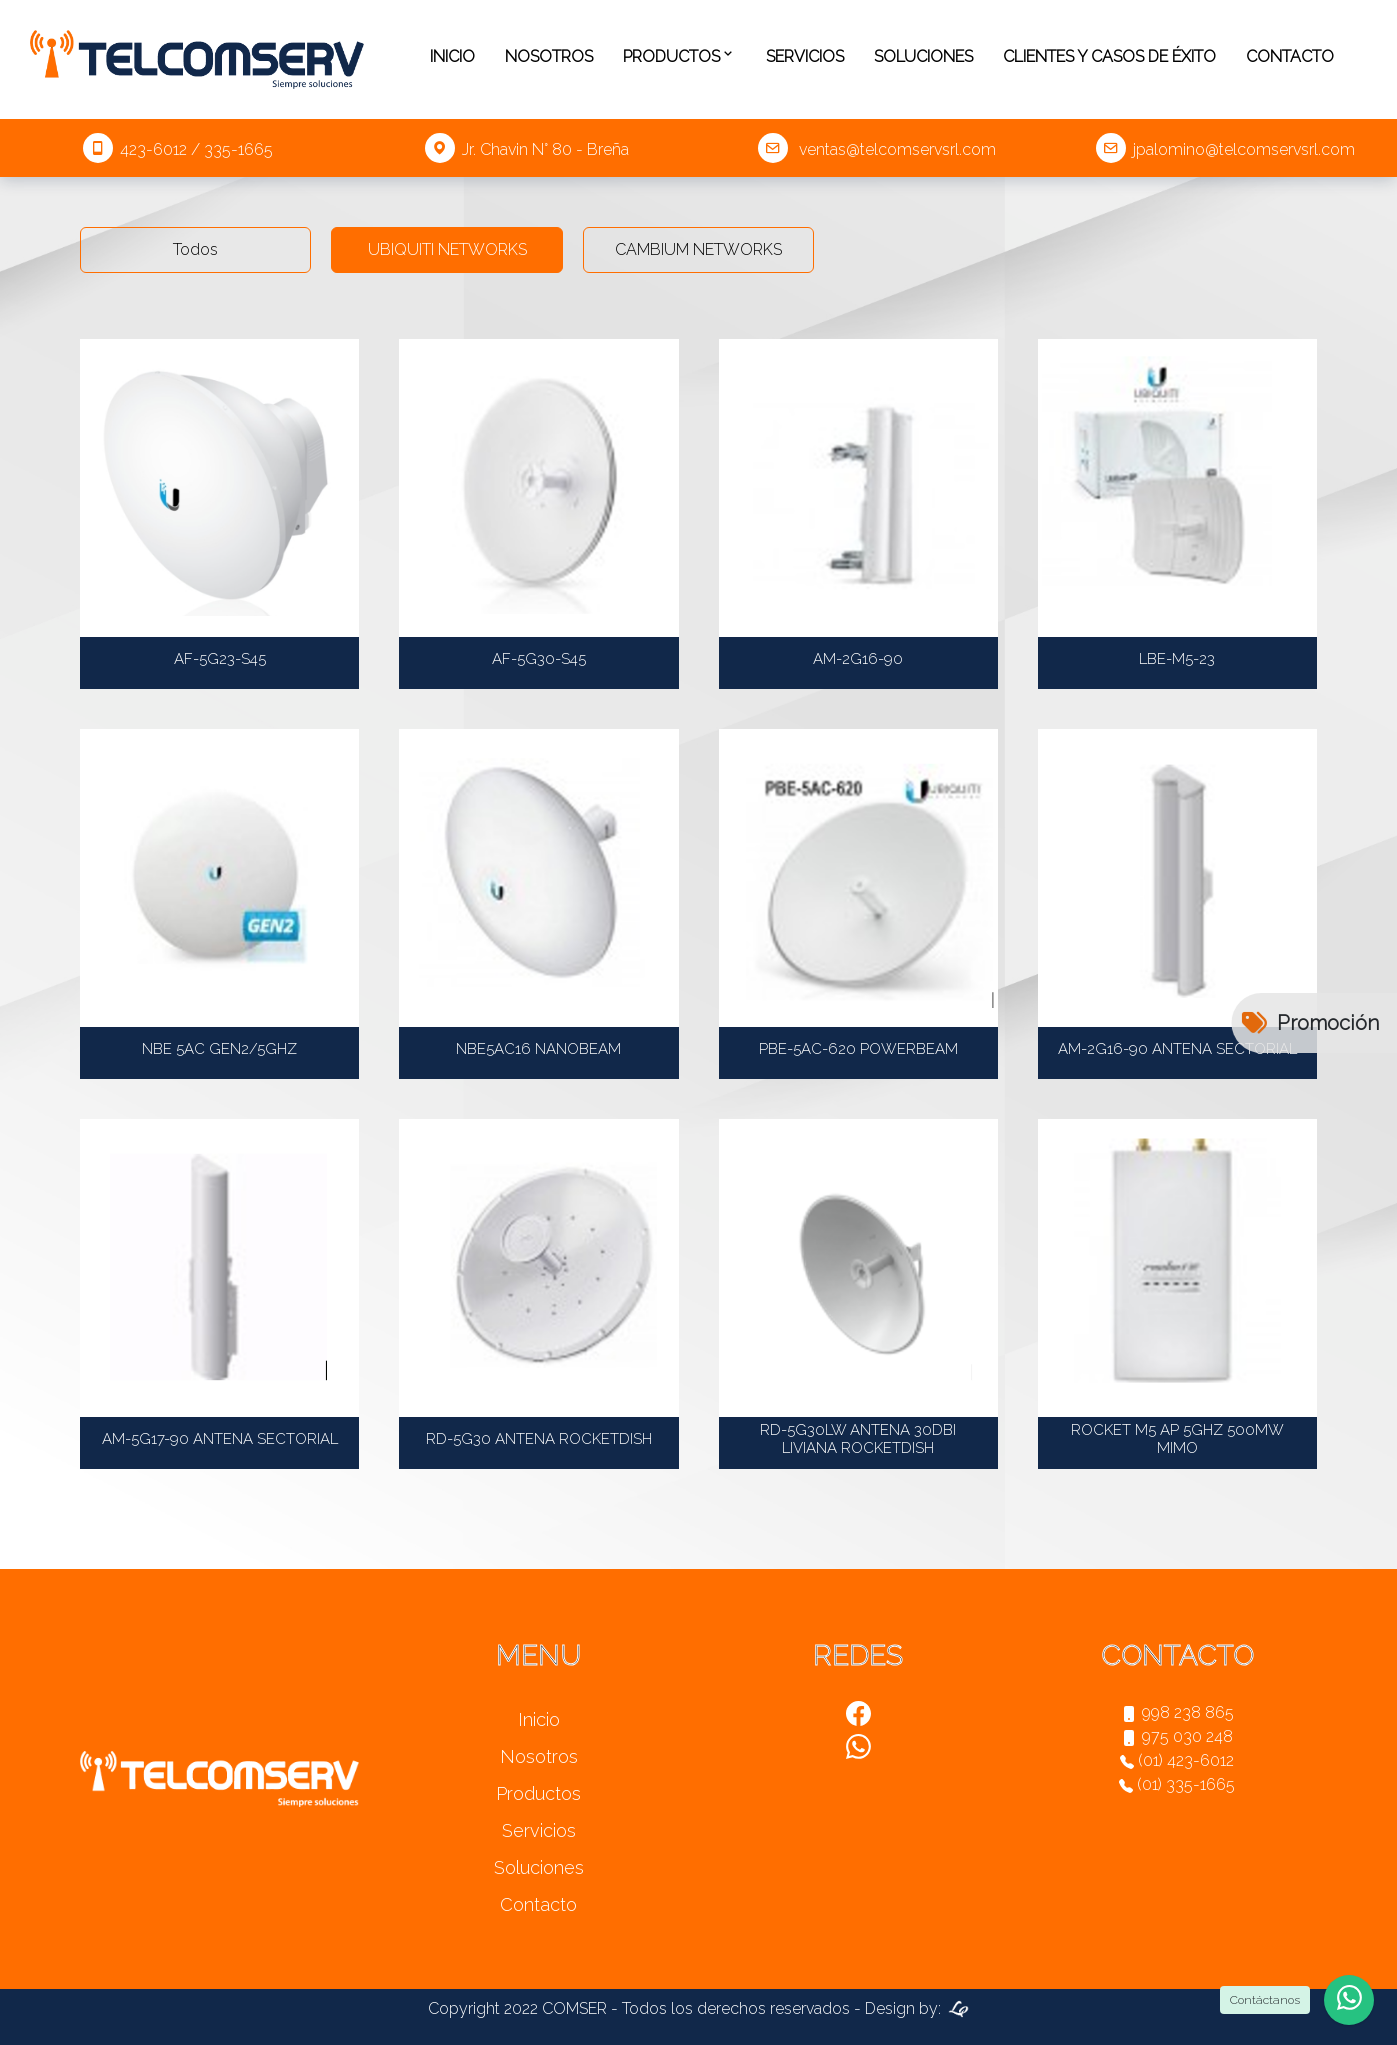  What do you see at coordinates (1177, 1760) in the screenshot?
I see `(01) 423-6012` at bounding box center [1177, 1760].